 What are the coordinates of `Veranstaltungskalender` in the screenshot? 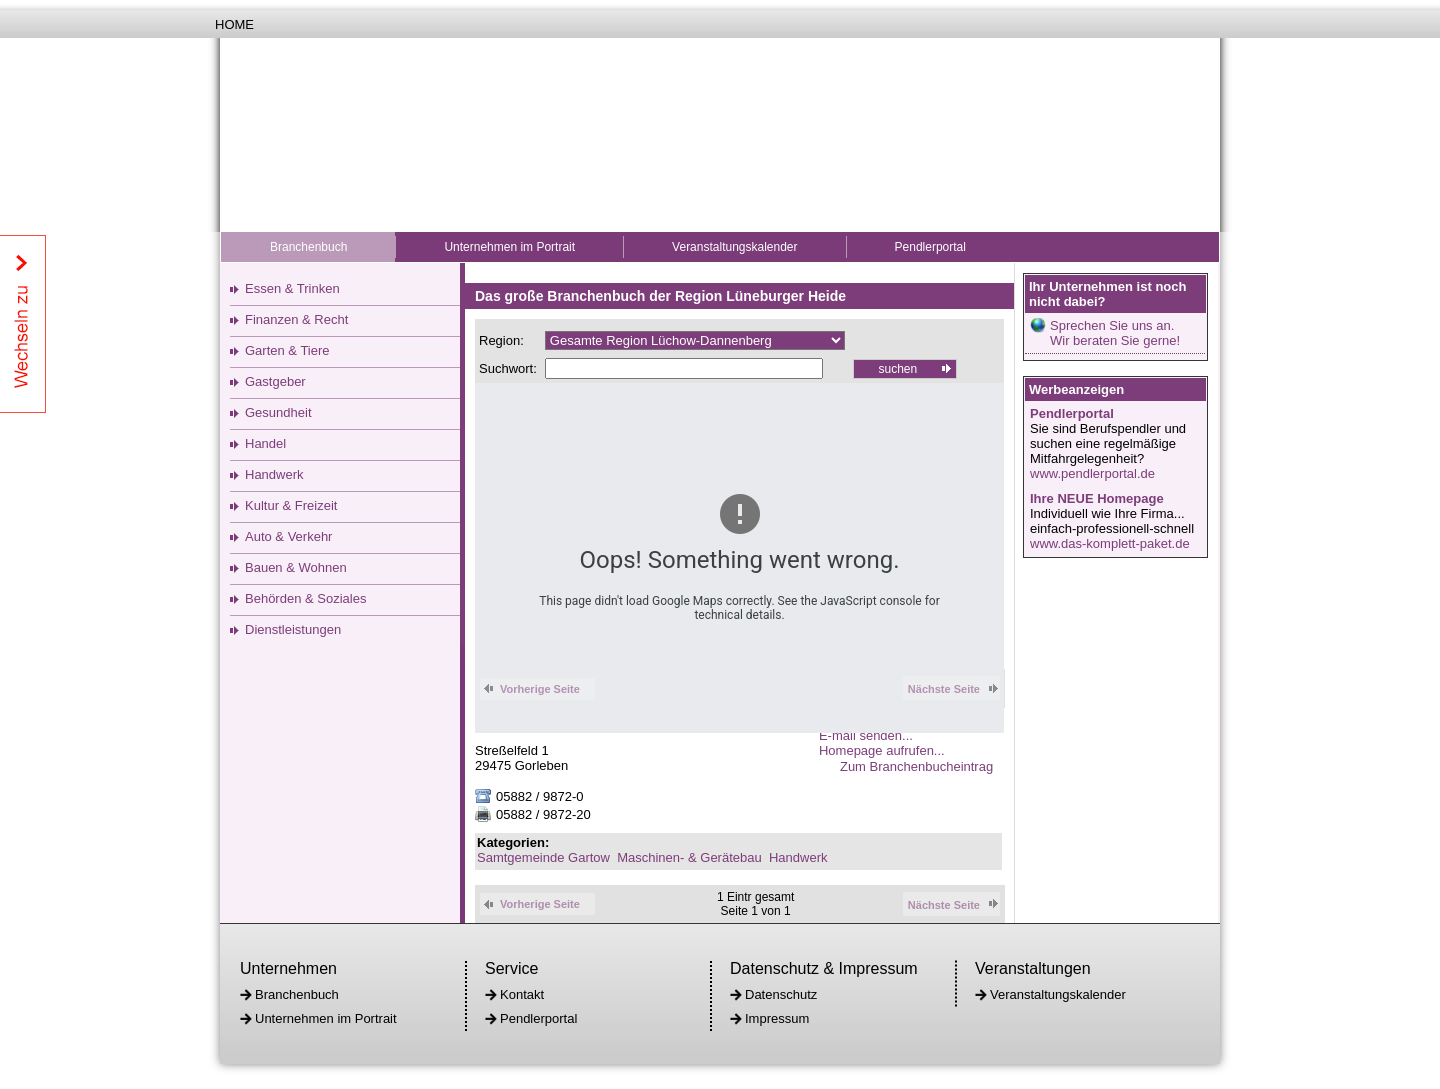 It's located at (734, 247).